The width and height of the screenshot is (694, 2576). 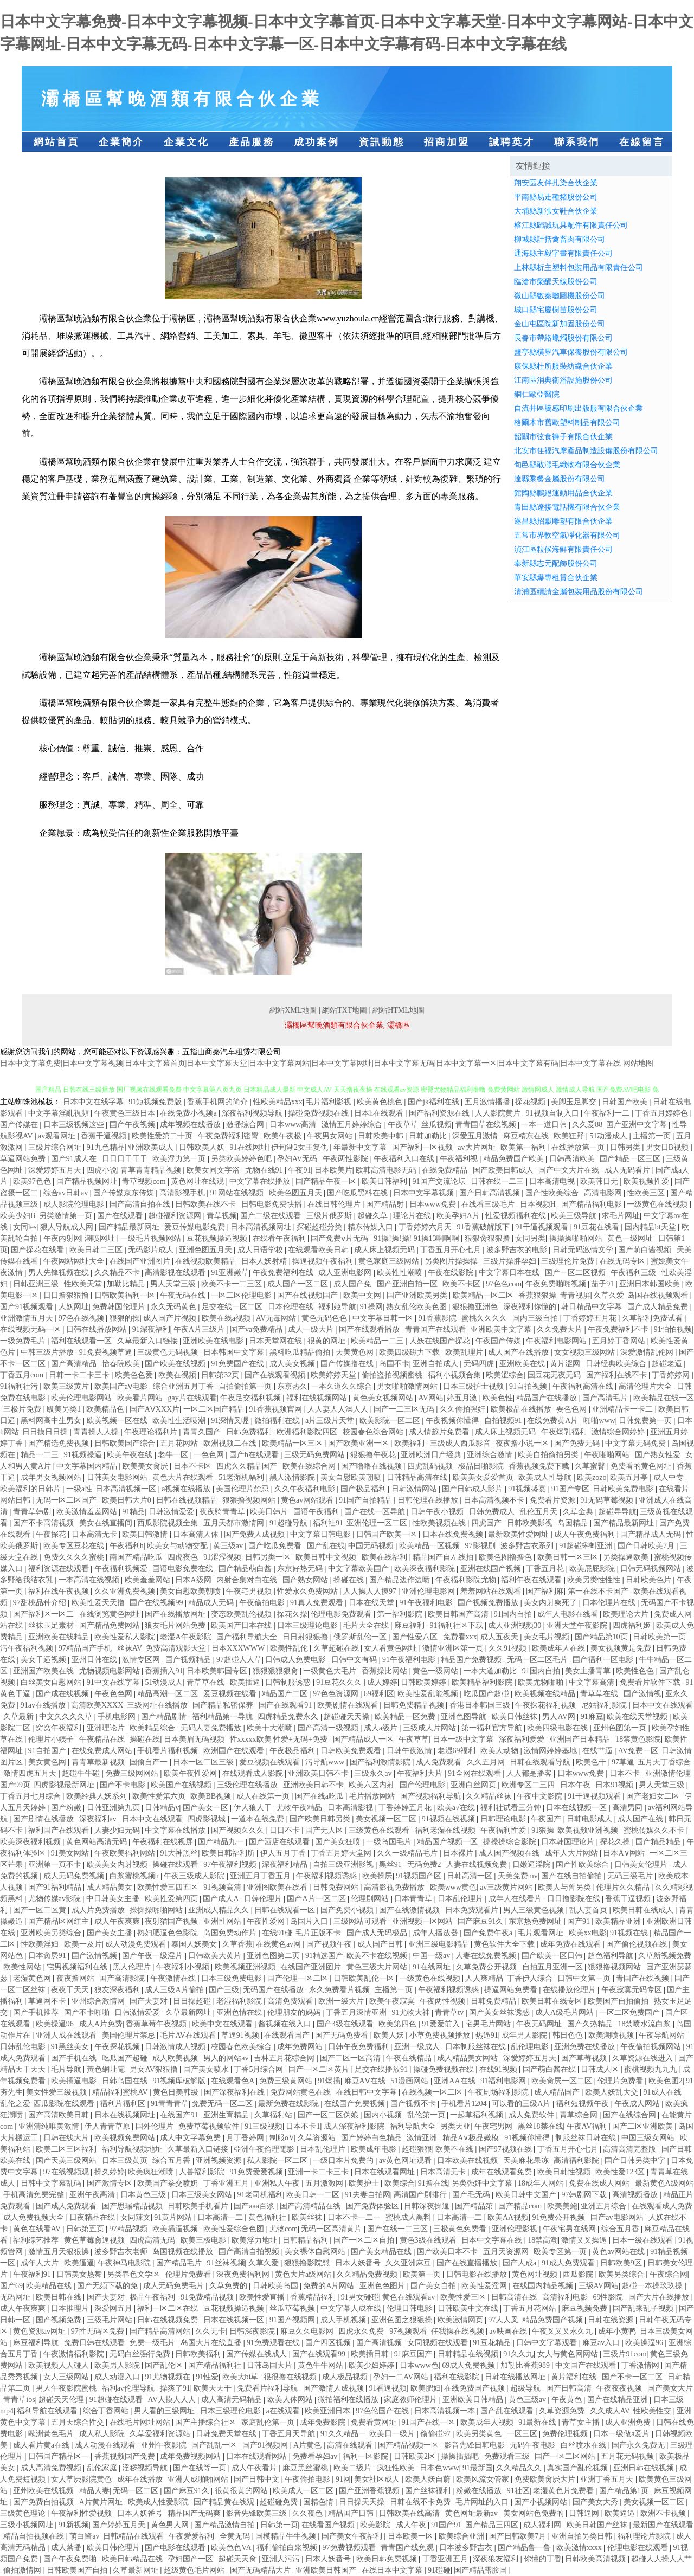 I want to click on 日韩免费第一页, so click(x=646, y=1420).